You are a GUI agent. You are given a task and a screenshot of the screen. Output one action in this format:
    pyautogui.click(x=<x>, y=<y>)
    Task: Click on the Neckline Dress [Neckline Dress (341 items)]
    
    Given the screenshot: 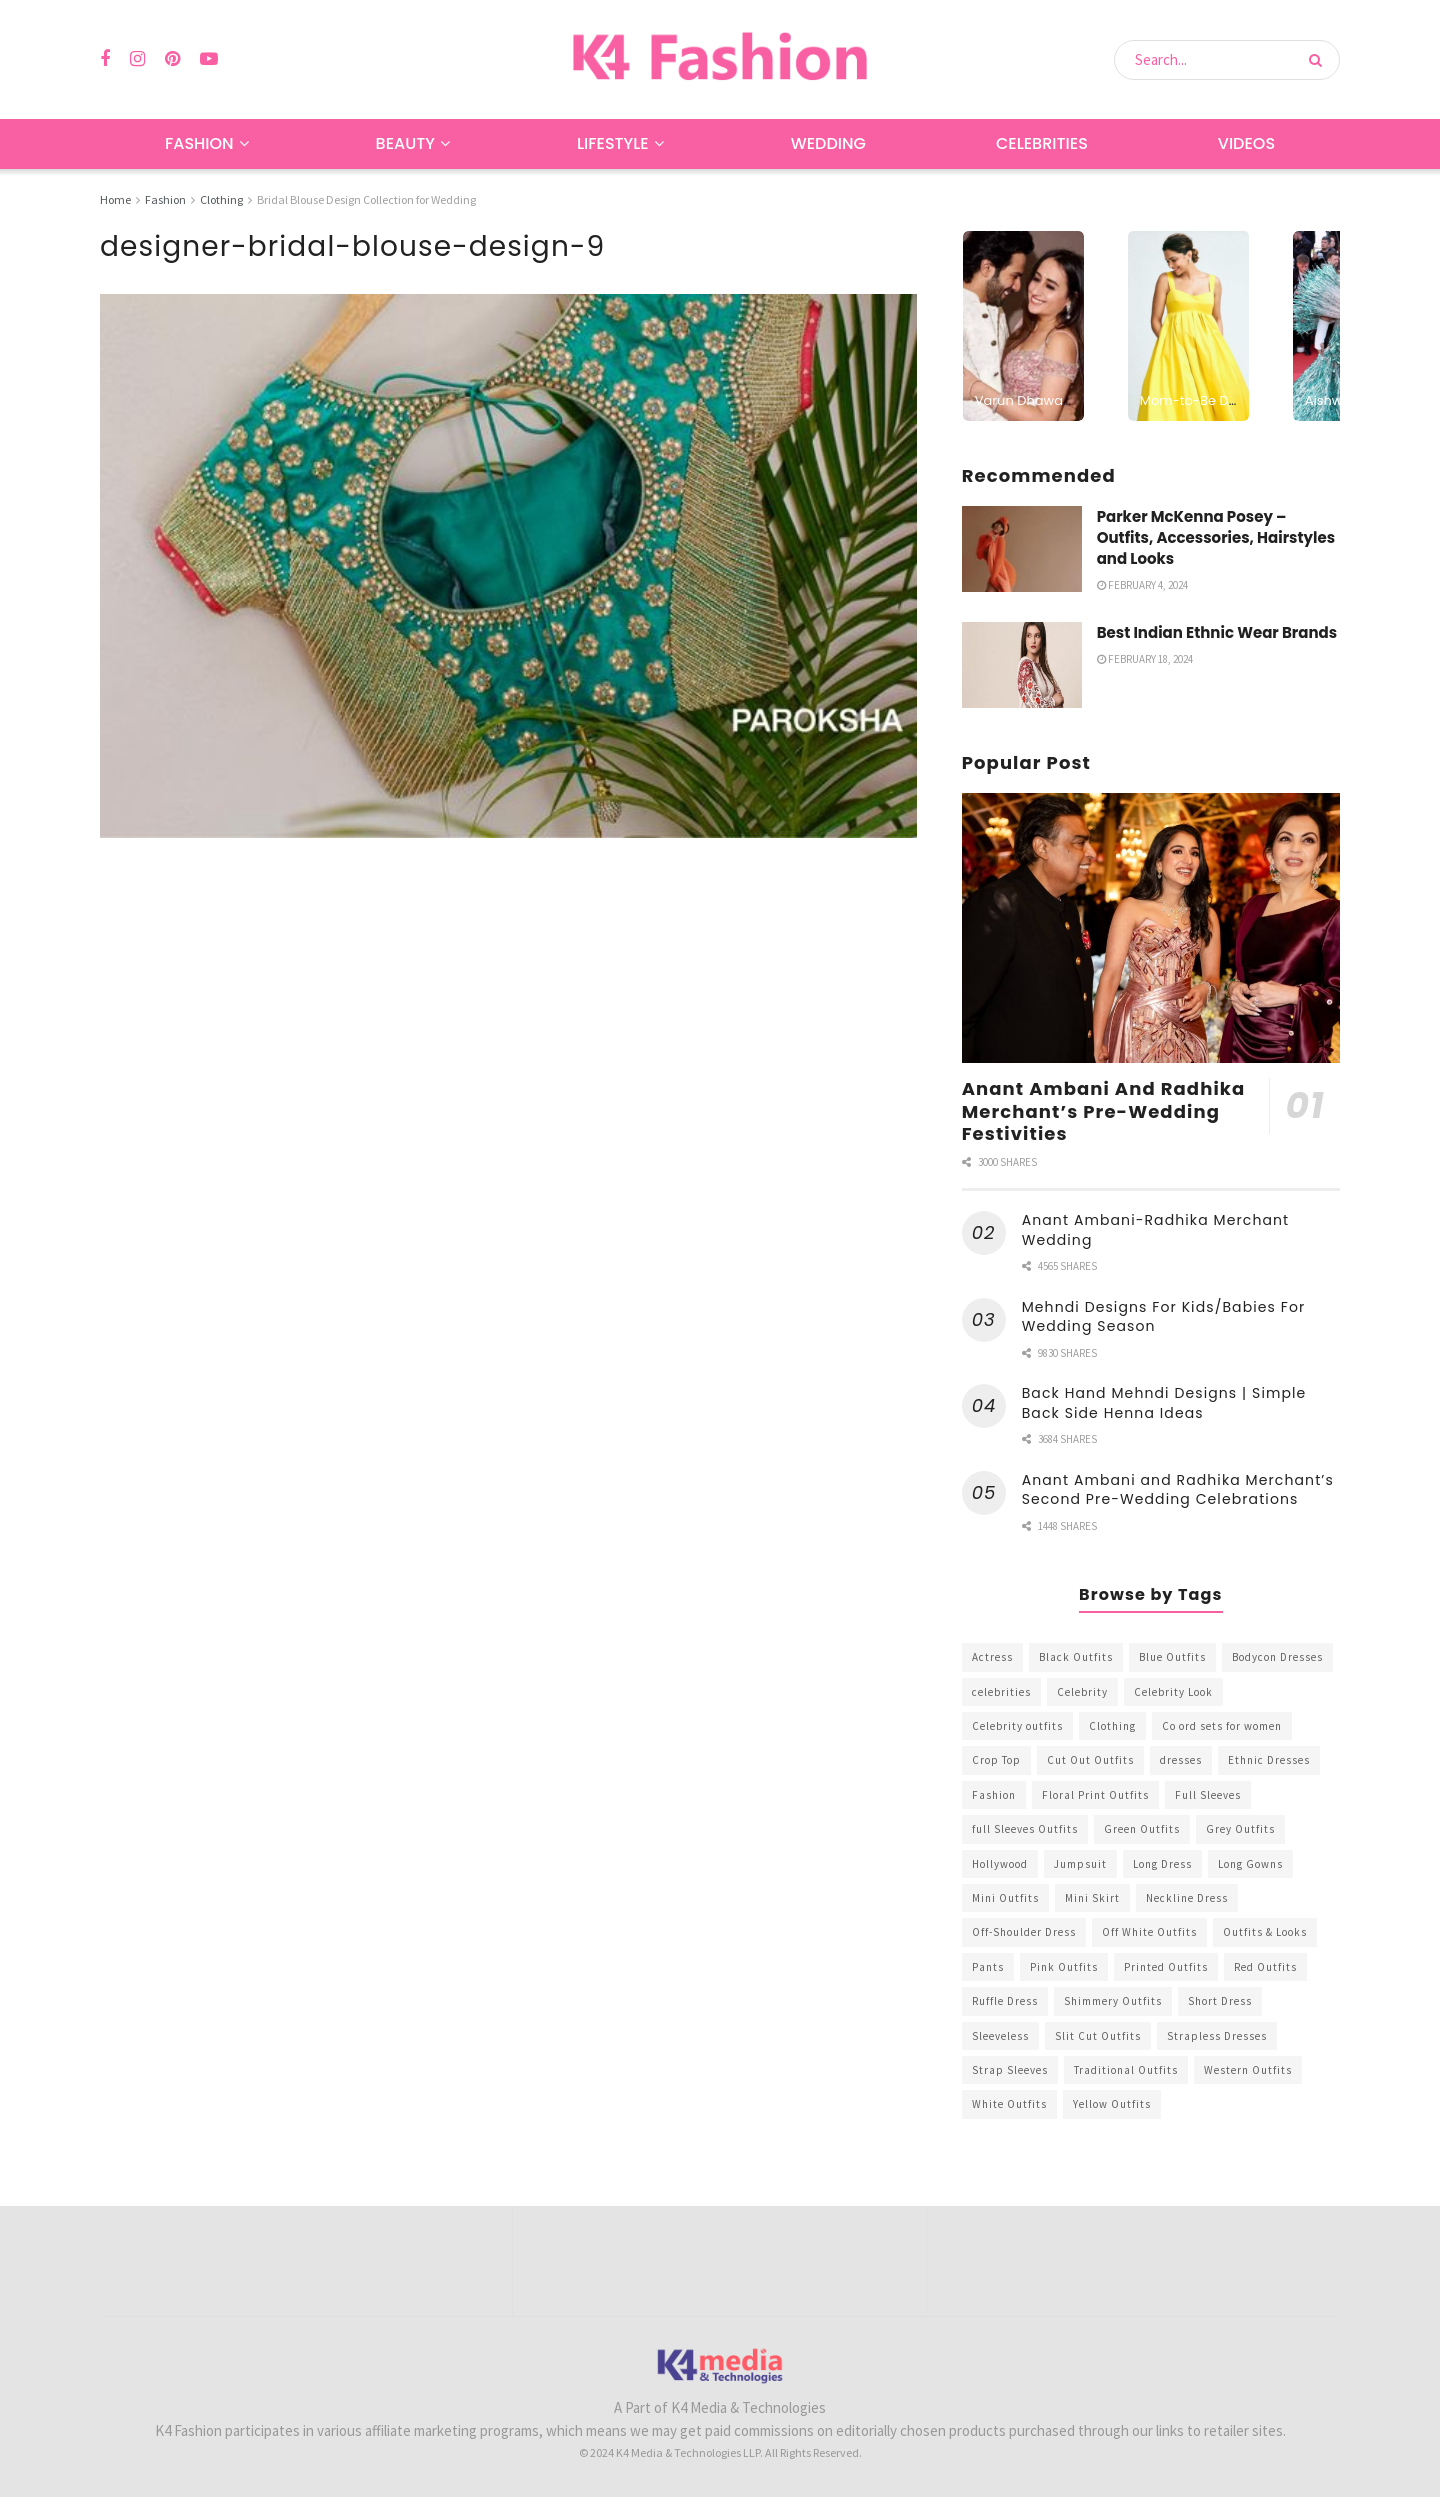 What is the action you would take?
    pyautogui.click(x=1187, y=1898)
    